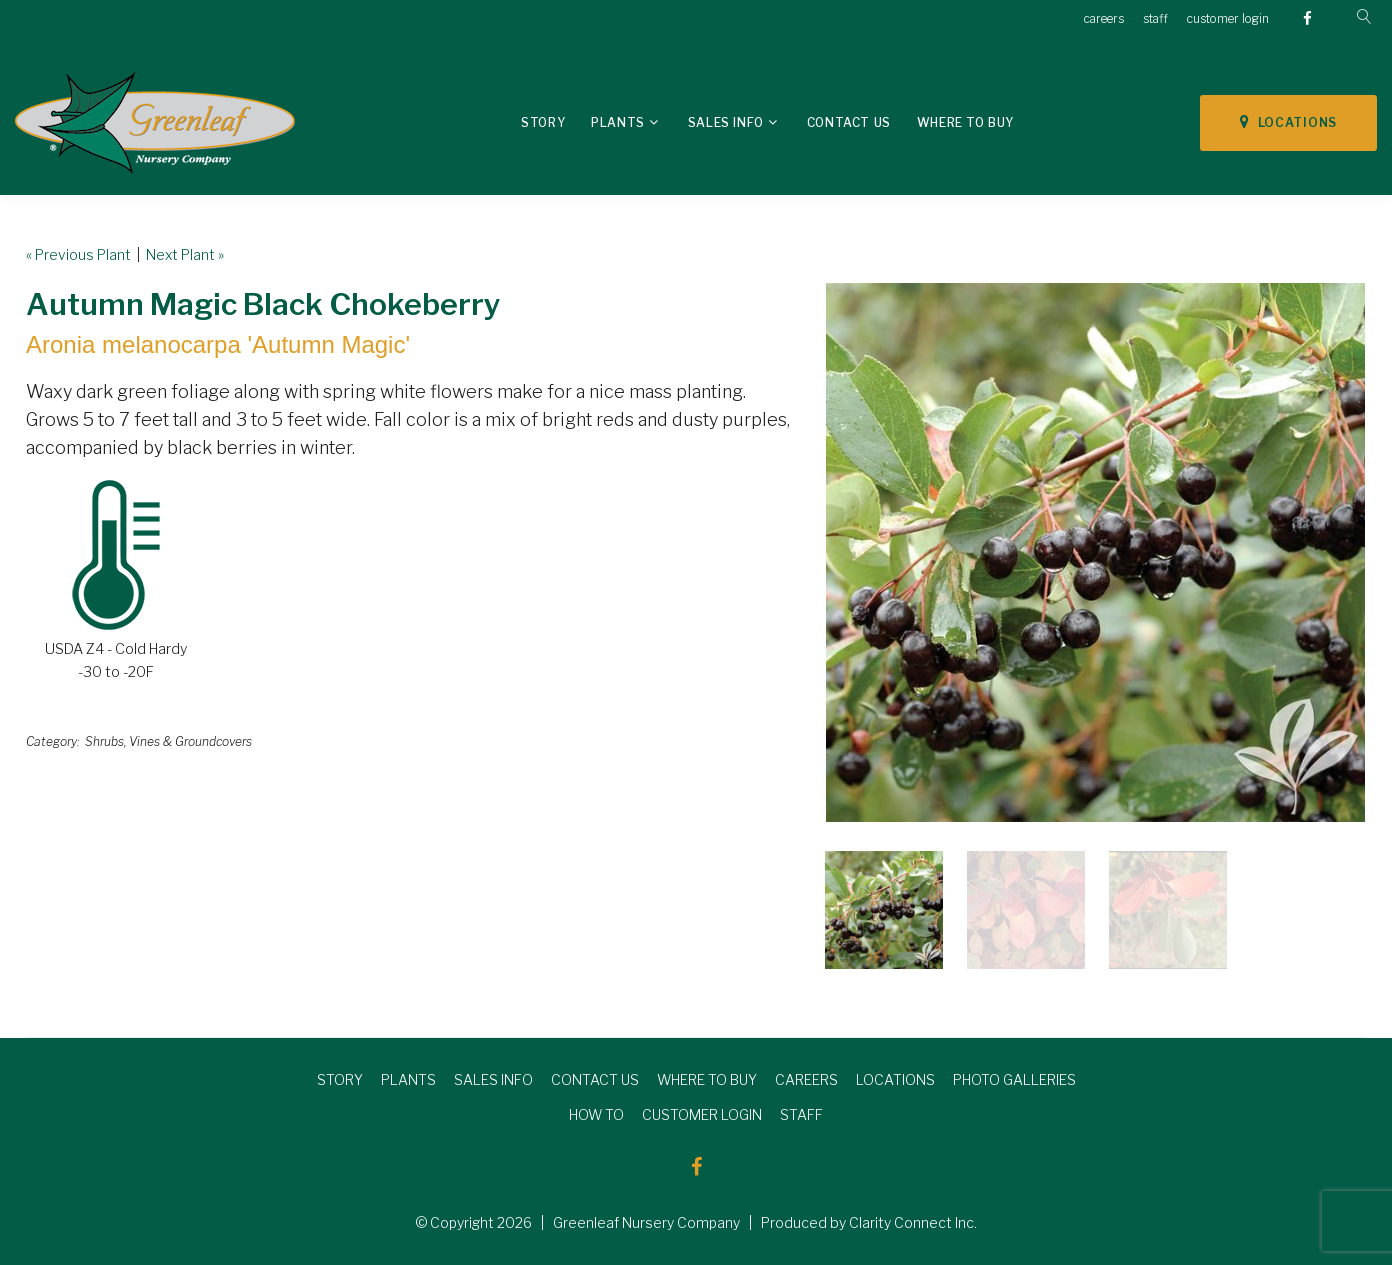 The image size is (1392, 1265). I want to click on PLANTS, so click(408, 1079).